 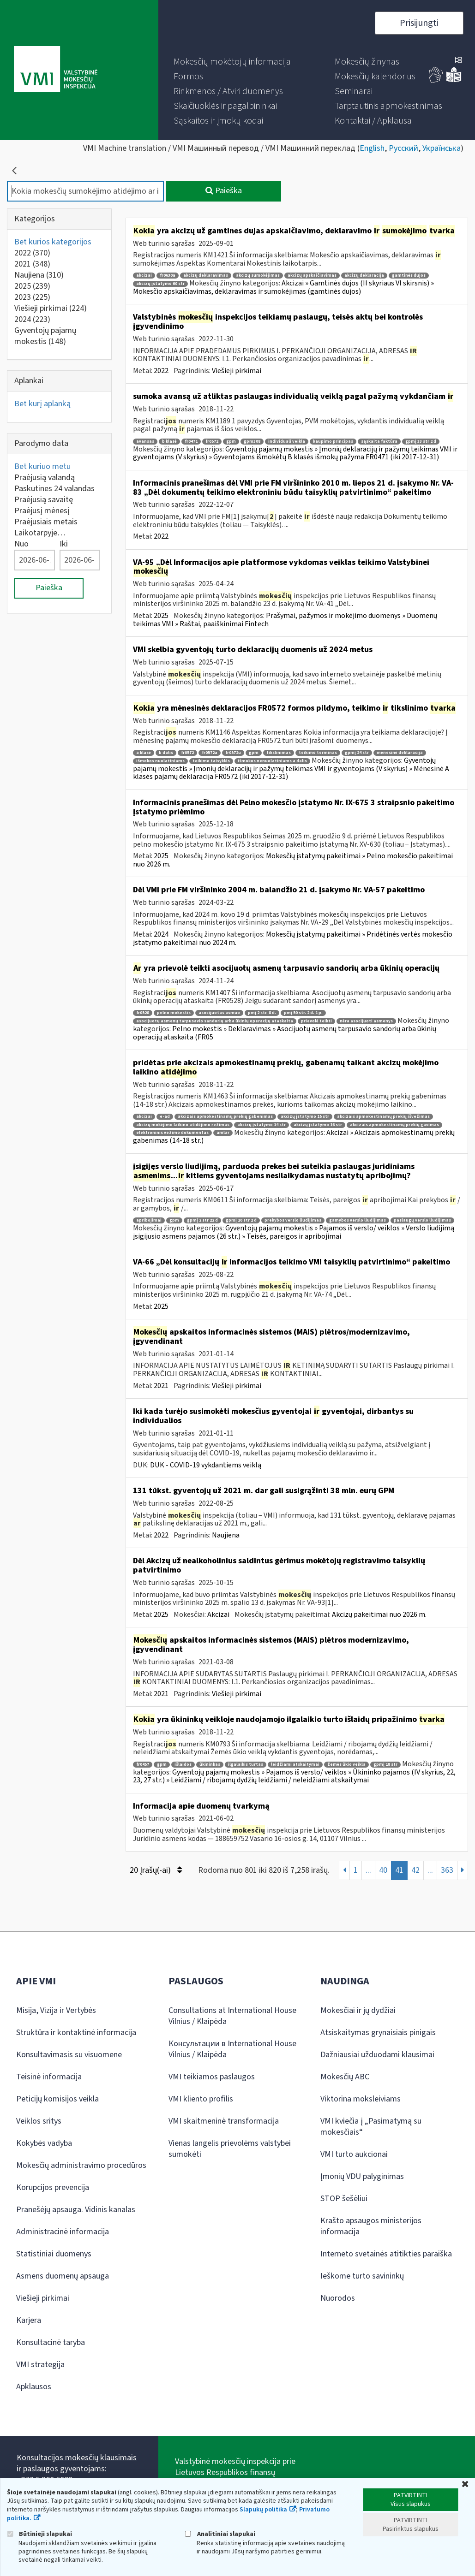 What do you see at coordinates (46, 522) in the screenshot?
I see `Praėjusiais metais` at bounding box center [46, 522].